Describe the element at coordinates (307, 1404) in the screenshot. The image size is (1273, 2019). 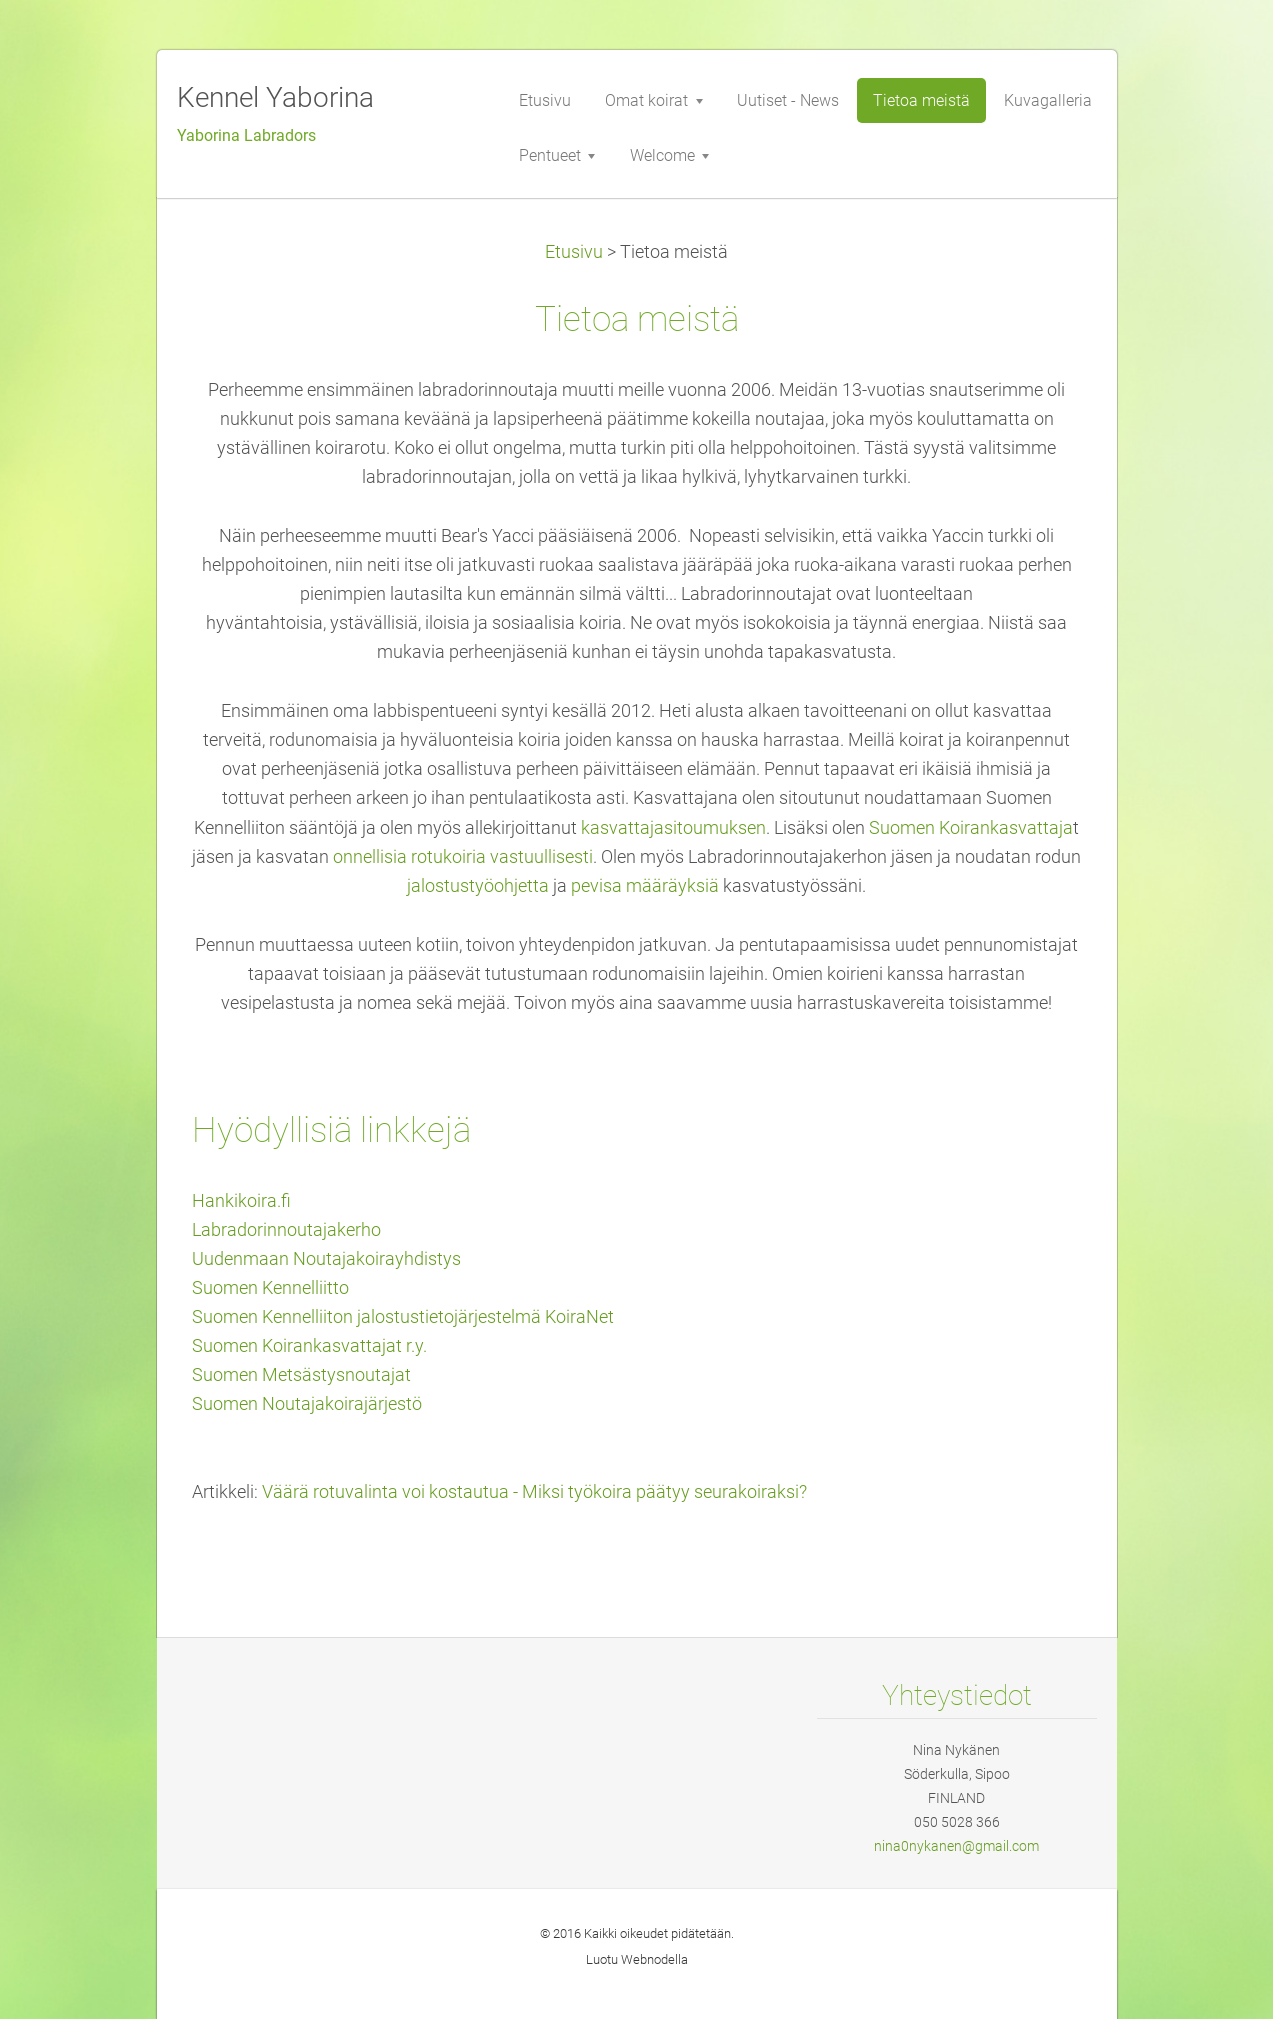
I see `Suomen Noutajakoirajärjestö` at that location.